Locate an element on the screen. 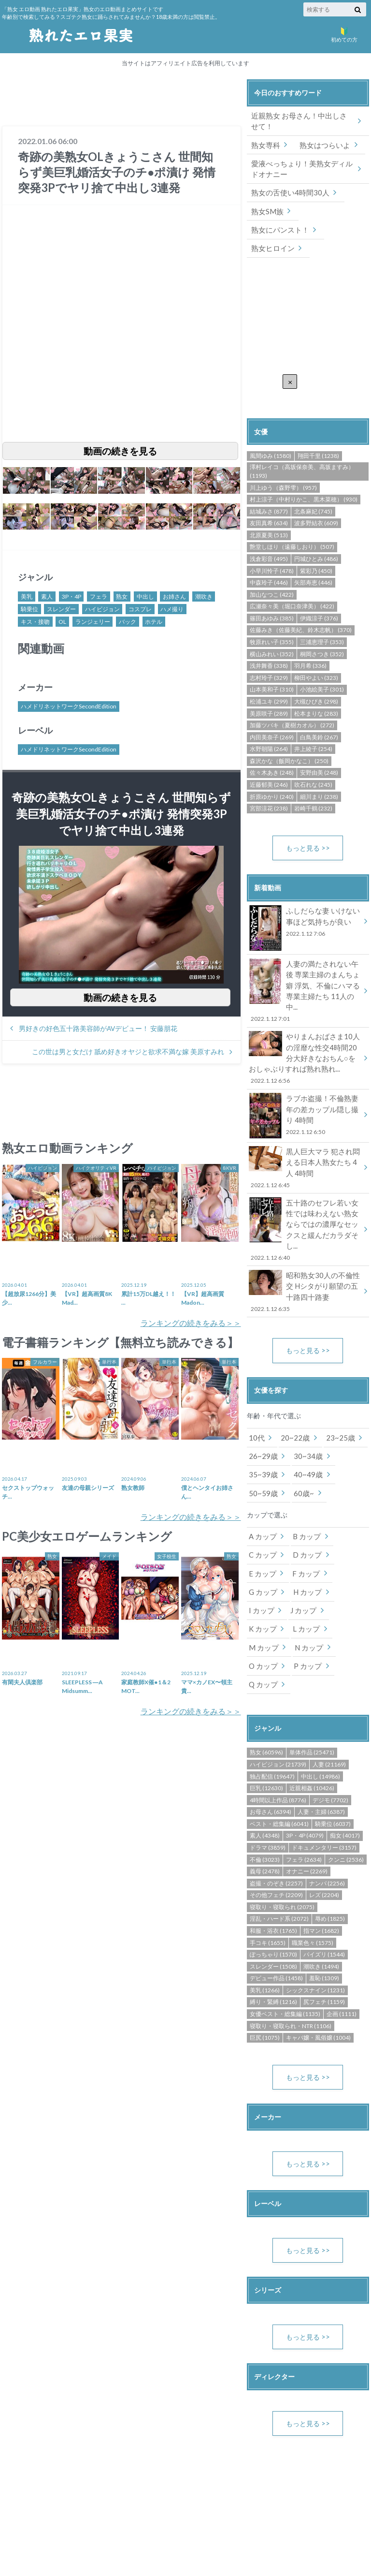  友田真希 (634) is located at coordinates (269, 500).